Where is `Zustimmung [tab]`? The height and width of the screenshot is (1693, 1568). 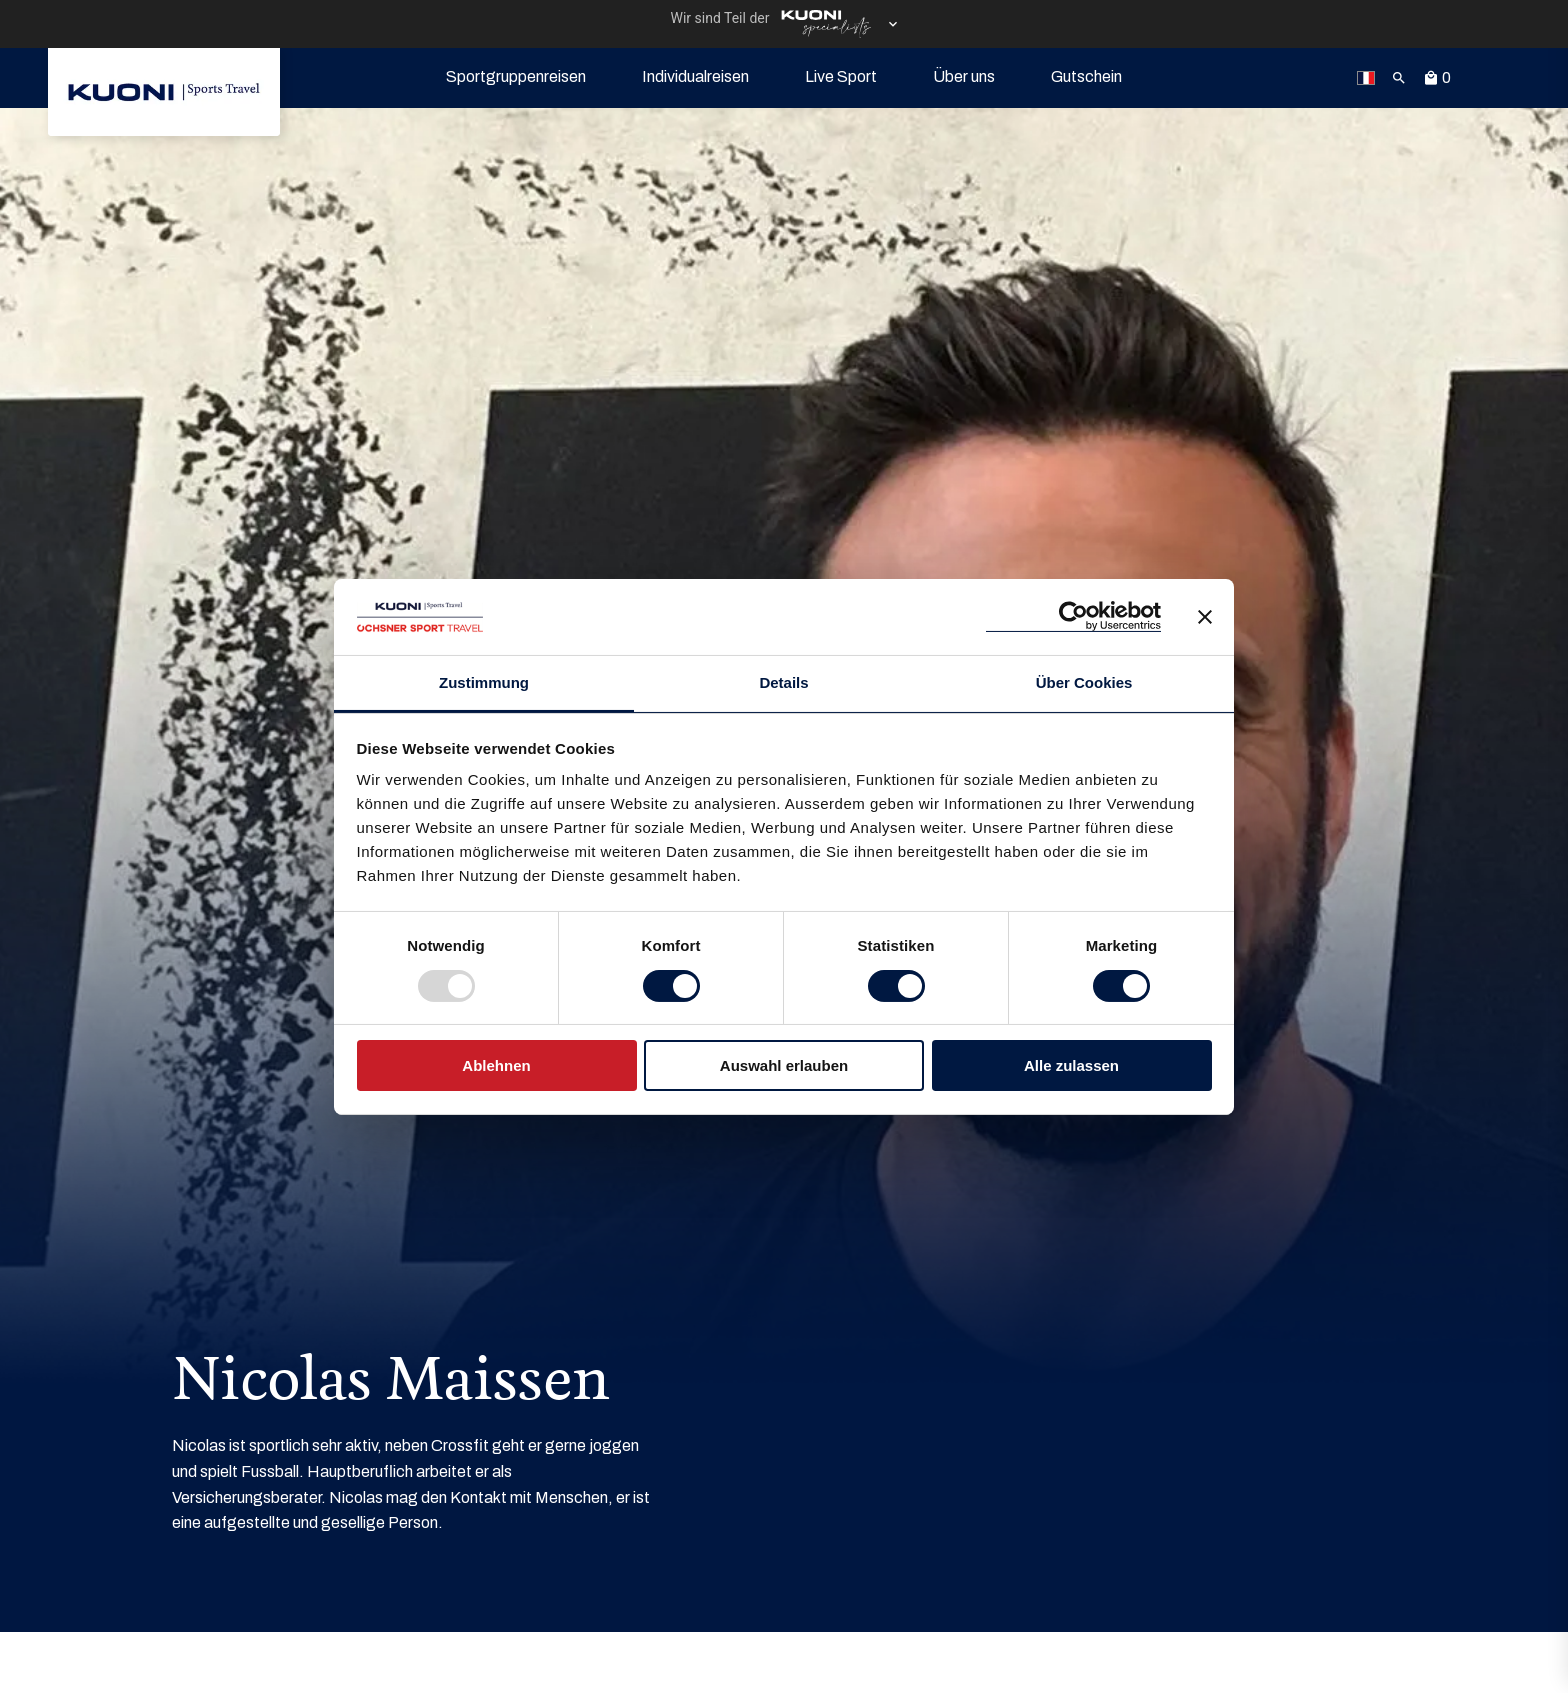 Zustimmung [tab] is located at coordinates (484, 682).